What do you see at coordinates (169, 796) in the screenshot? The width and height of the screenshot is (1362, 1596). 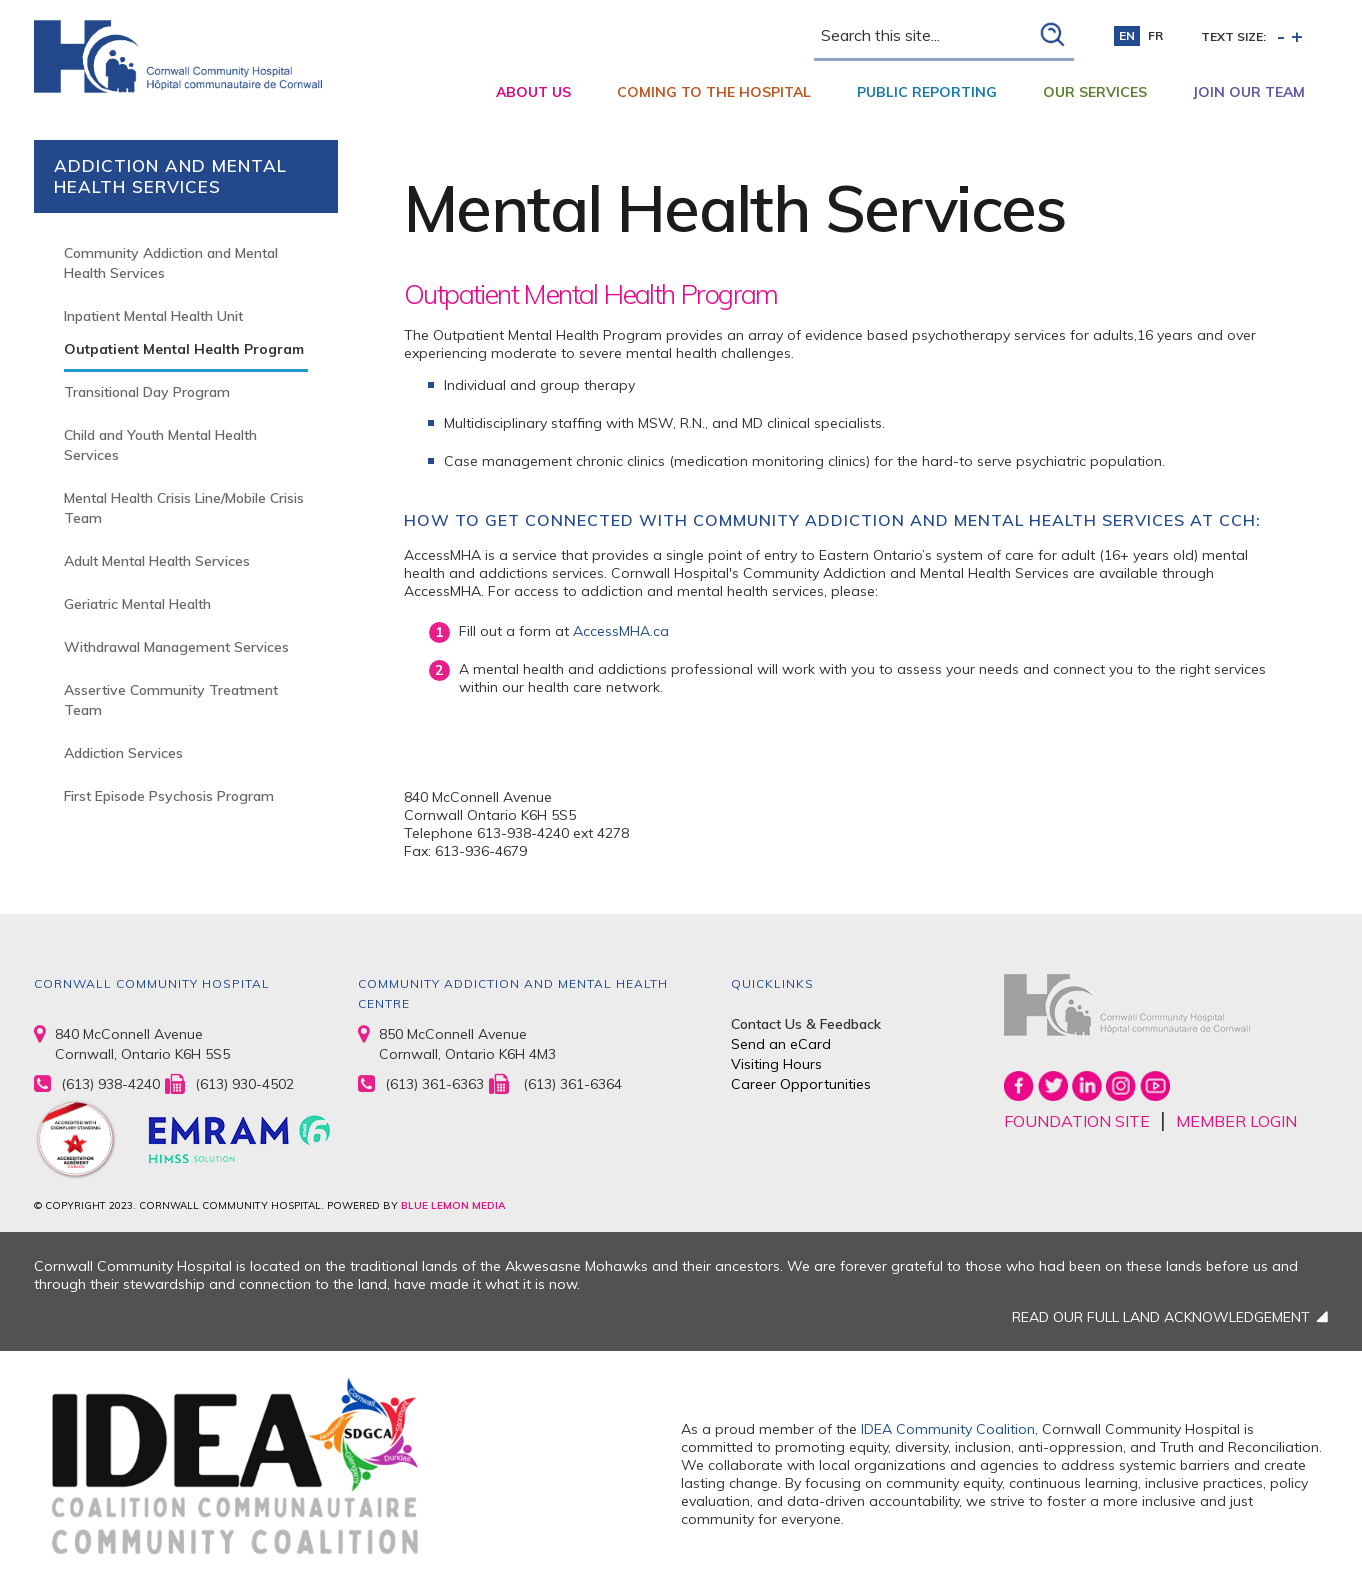 I see `First Episode Psychosis Program` at bounding box center [169, 796].